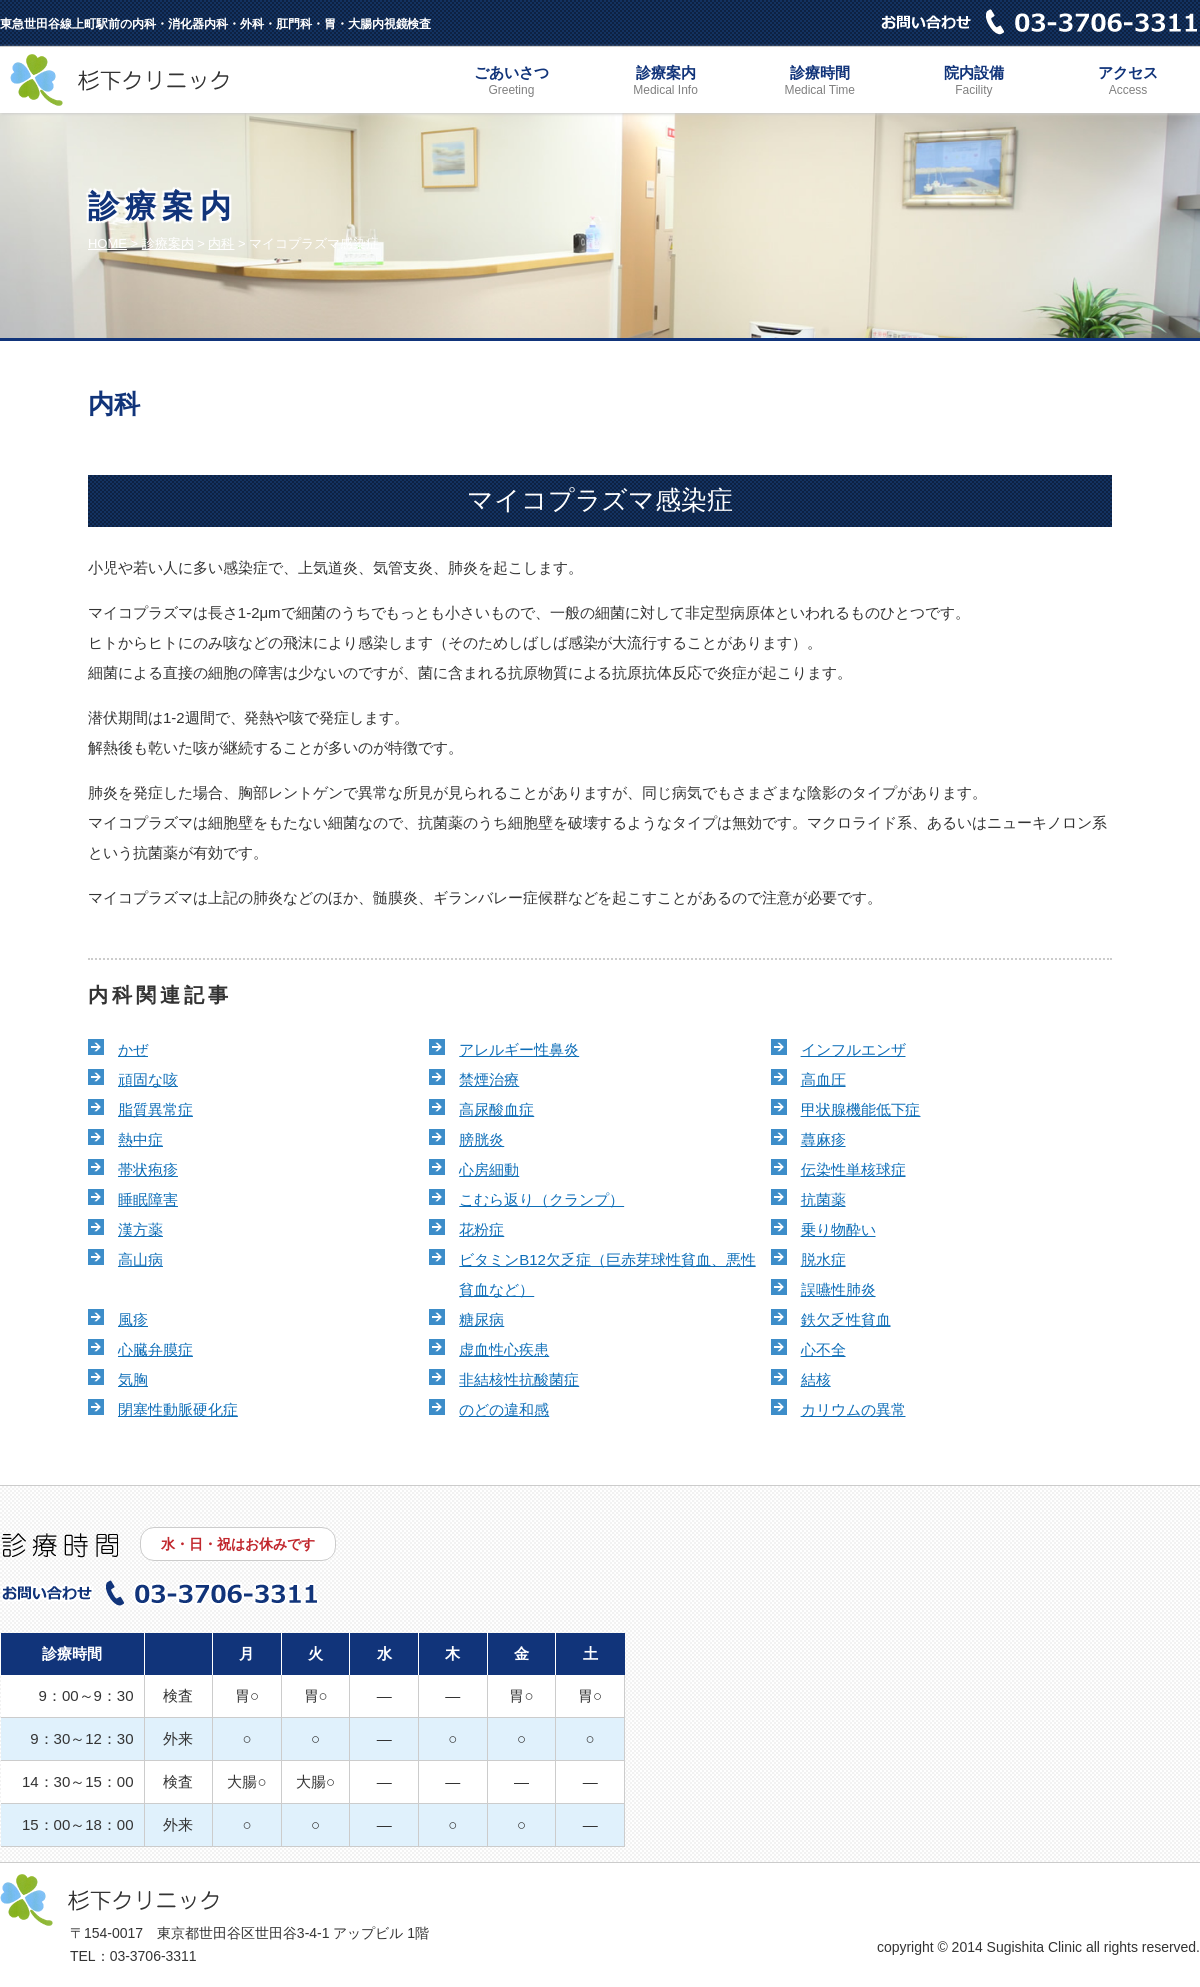  I want to click on インフルエンザ, so click(853, 1049).